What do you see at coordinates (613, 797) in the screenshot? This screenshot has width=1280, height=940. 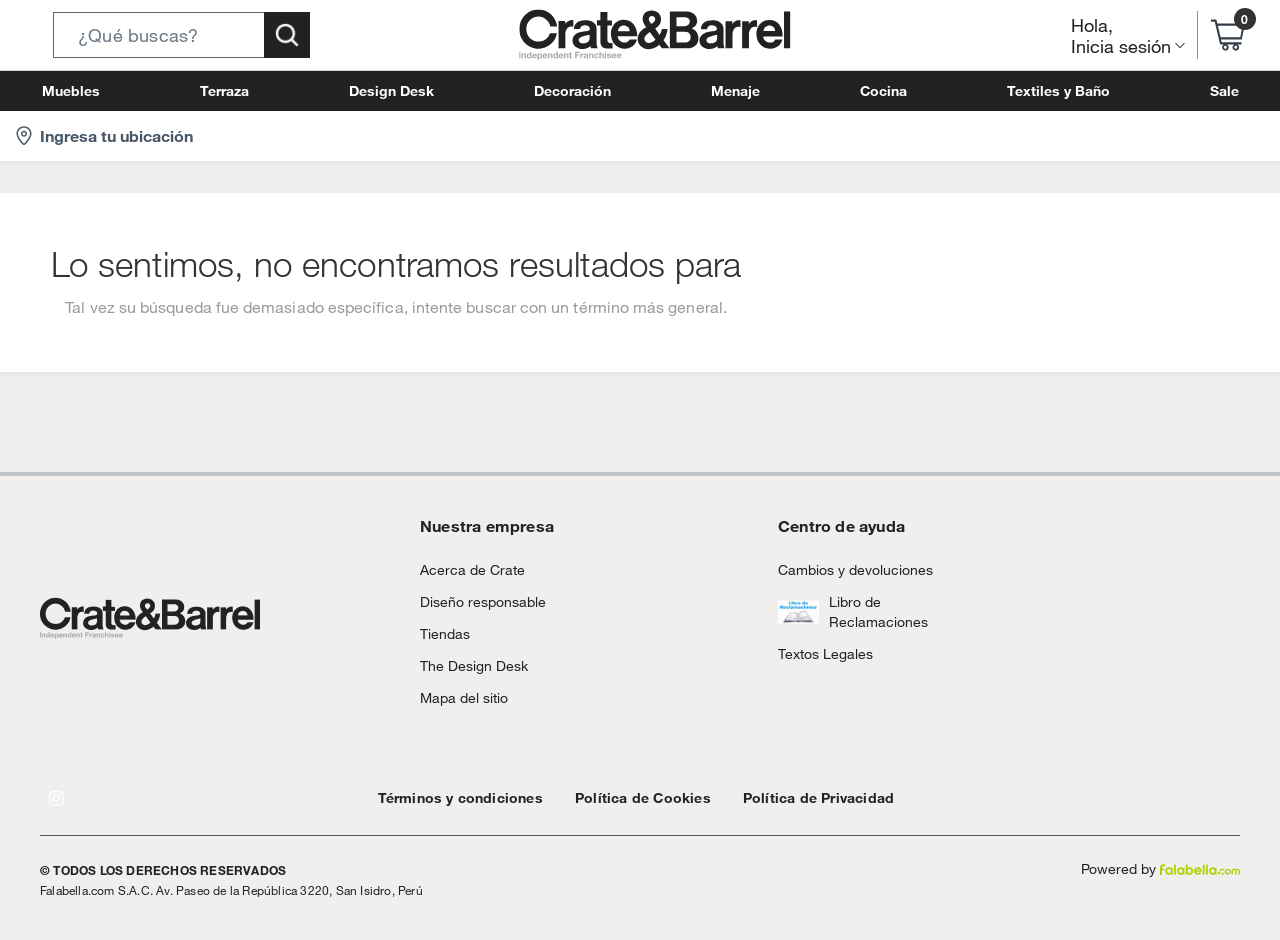 I see `Política de Cookies` at bounding box center [613, 797].